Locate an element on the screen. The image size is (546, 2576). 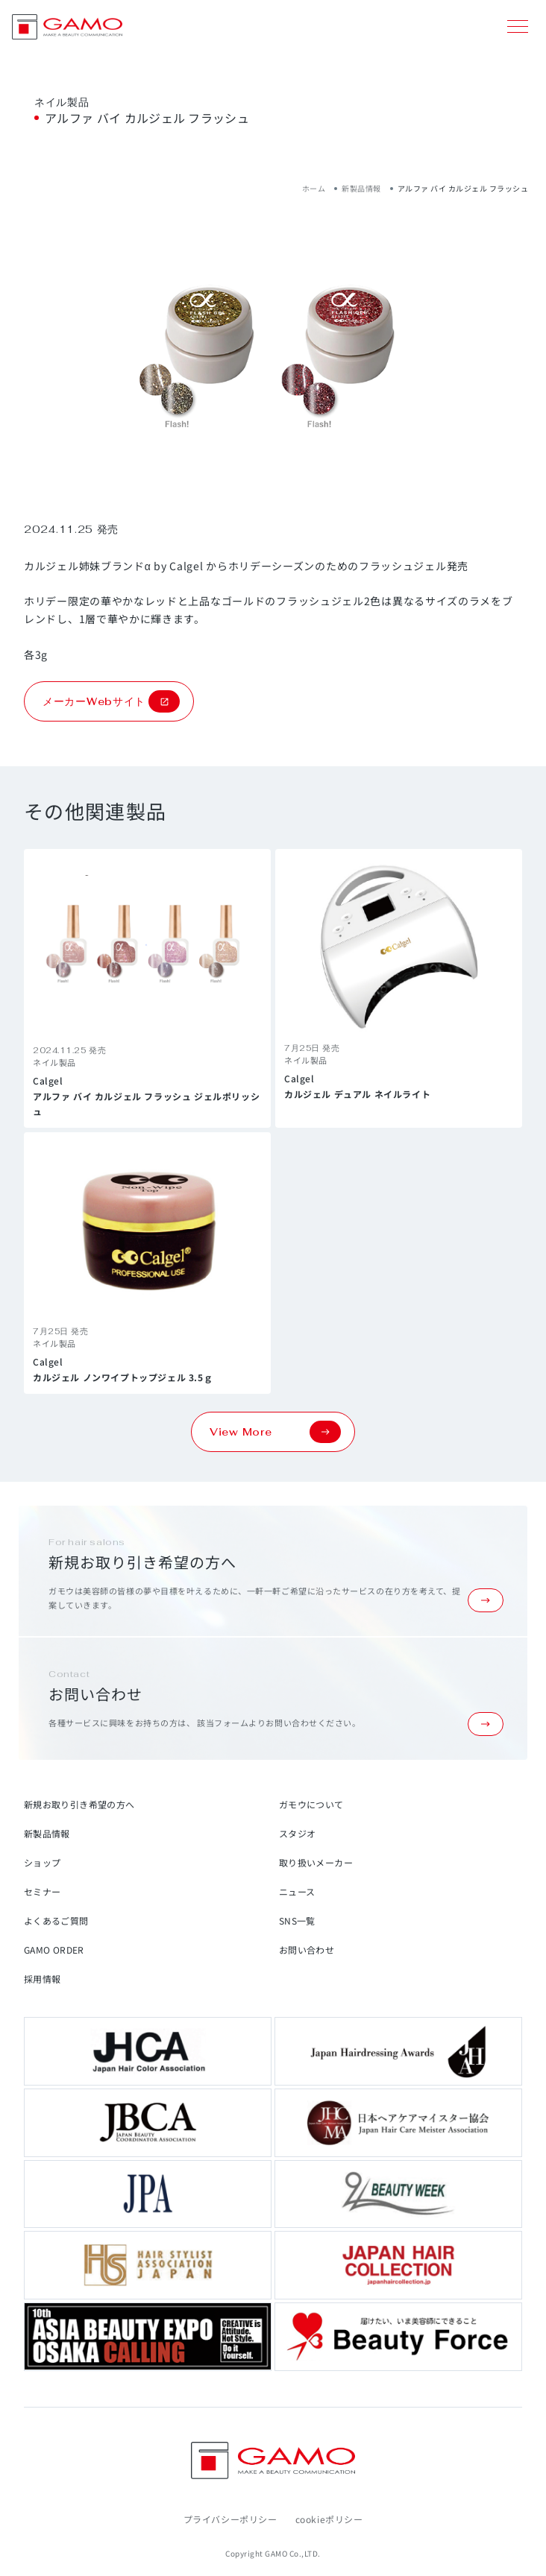
ガモウについて is located at coordinates (311, 1804).